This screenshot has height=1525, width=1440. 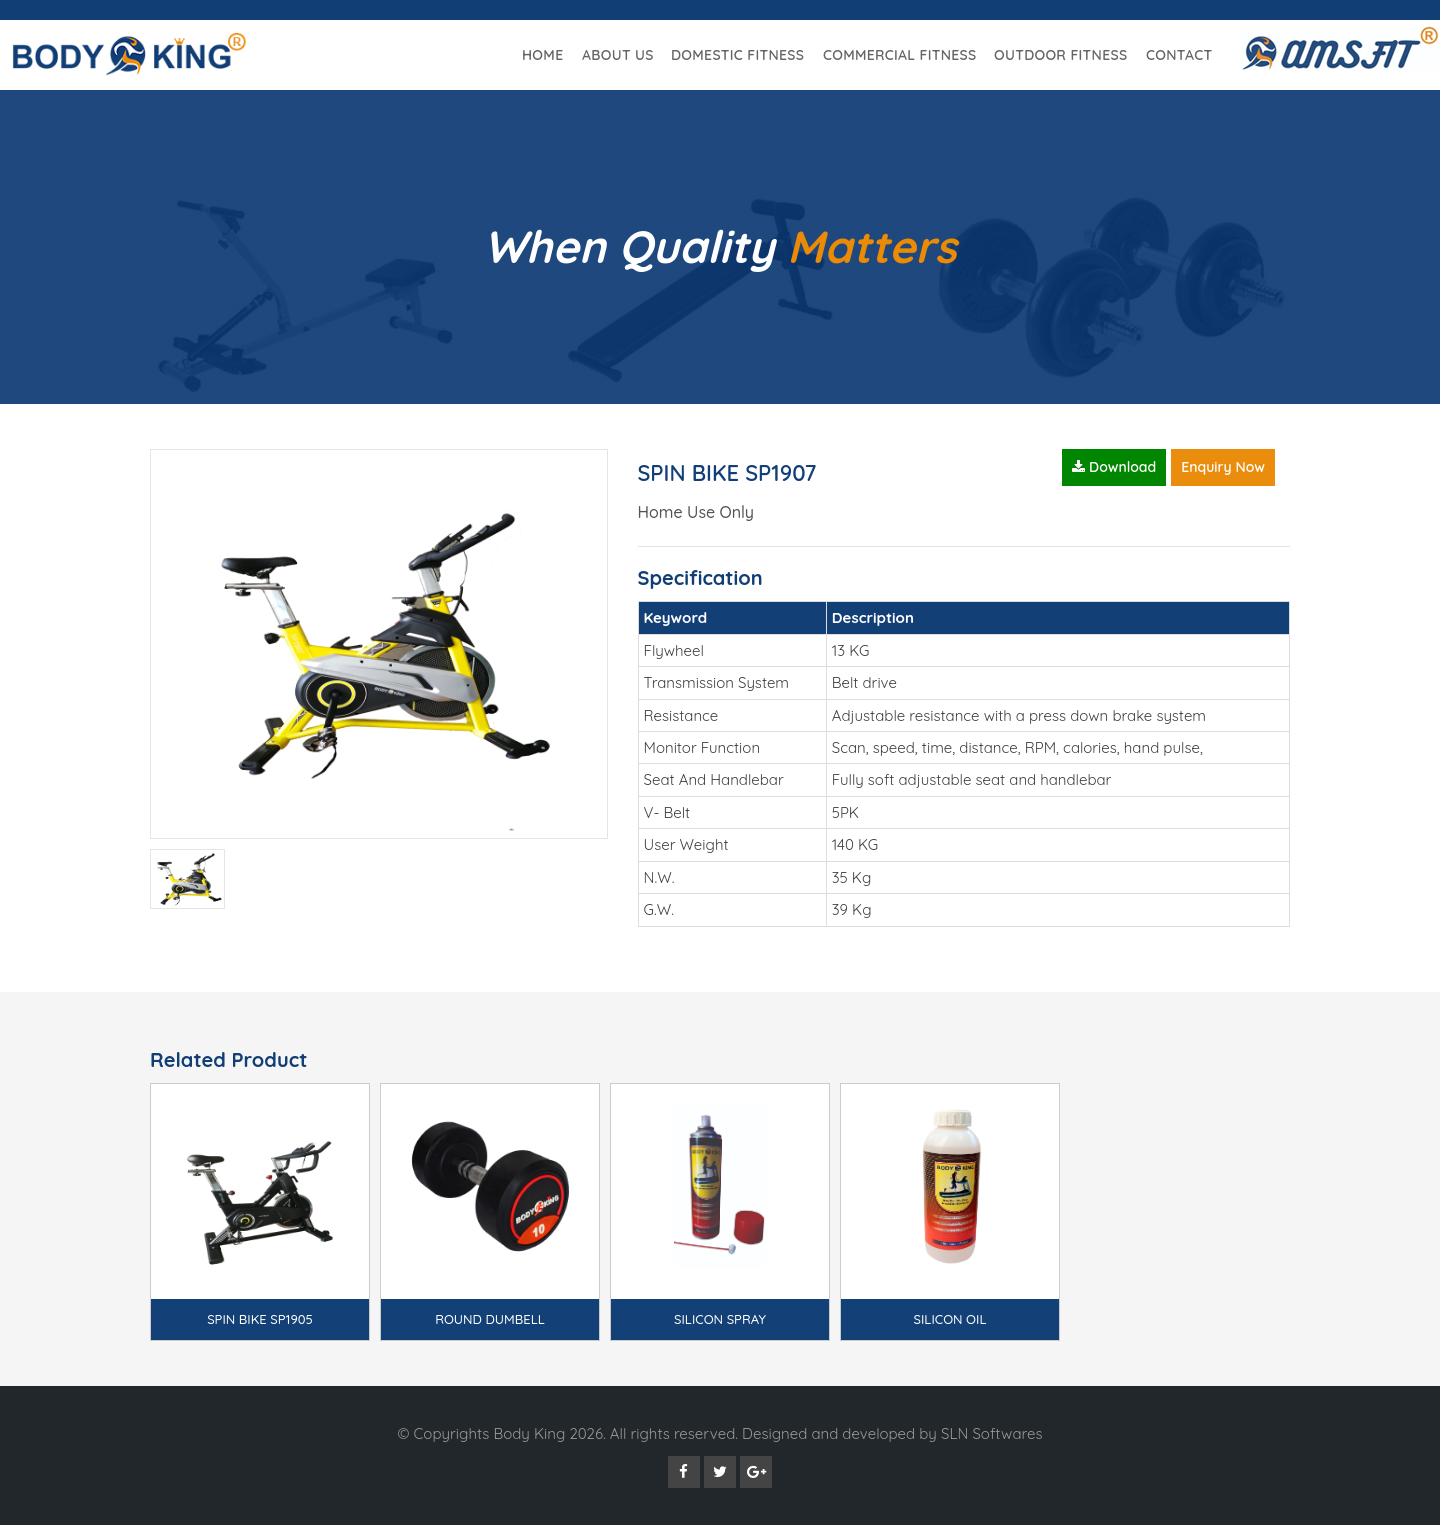 What do you see at coordinates (1060, 55) in the screenshot?
I see `Outdoor Fitness` at bounding box center [1060, 55].